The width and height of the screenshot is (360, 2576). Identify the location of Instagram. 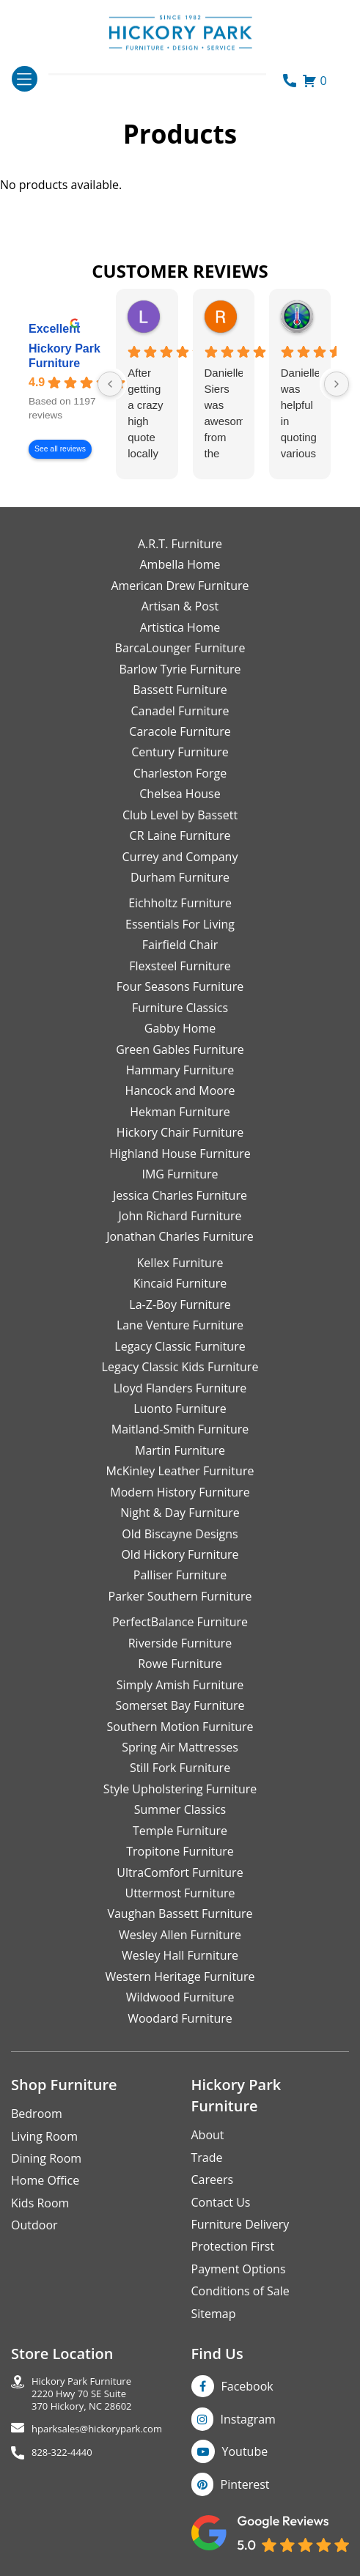
(248, 2419).